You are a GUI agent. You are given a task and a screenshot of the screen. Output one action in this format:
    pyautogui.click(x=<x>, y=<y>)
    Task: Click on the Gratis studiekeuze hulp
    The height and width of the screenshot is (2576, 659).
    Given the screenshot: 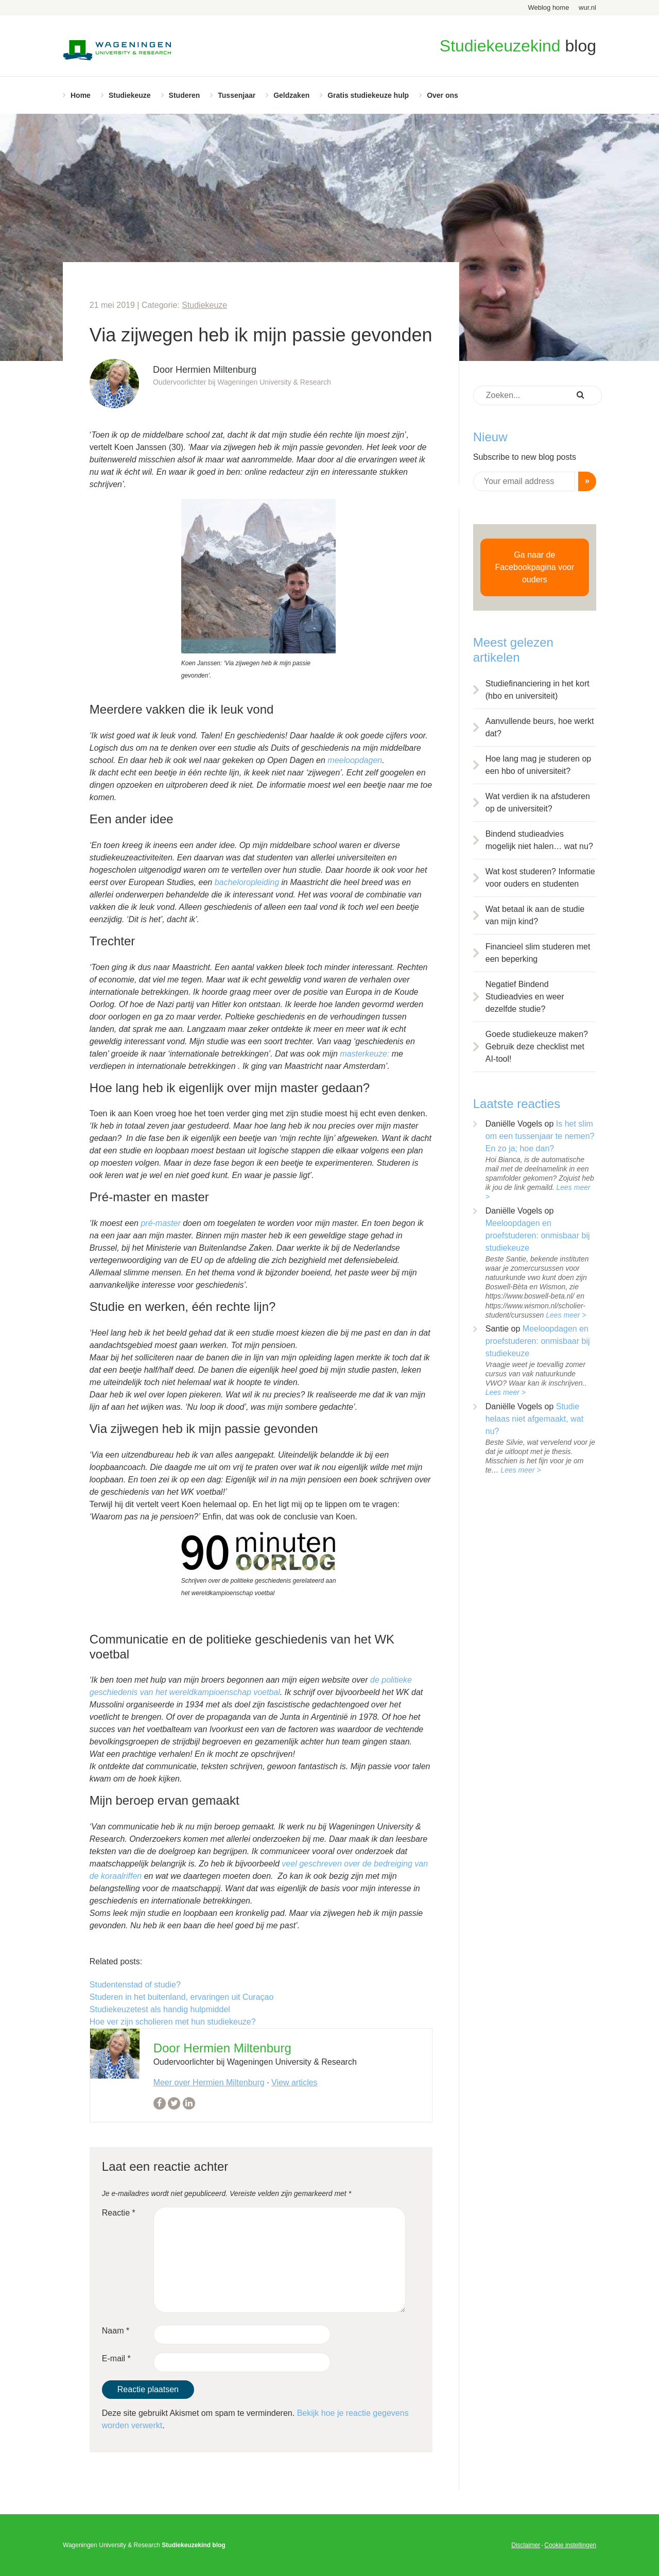 What is the action you would take?
    pyautogui.click(x=368, y=95)
    